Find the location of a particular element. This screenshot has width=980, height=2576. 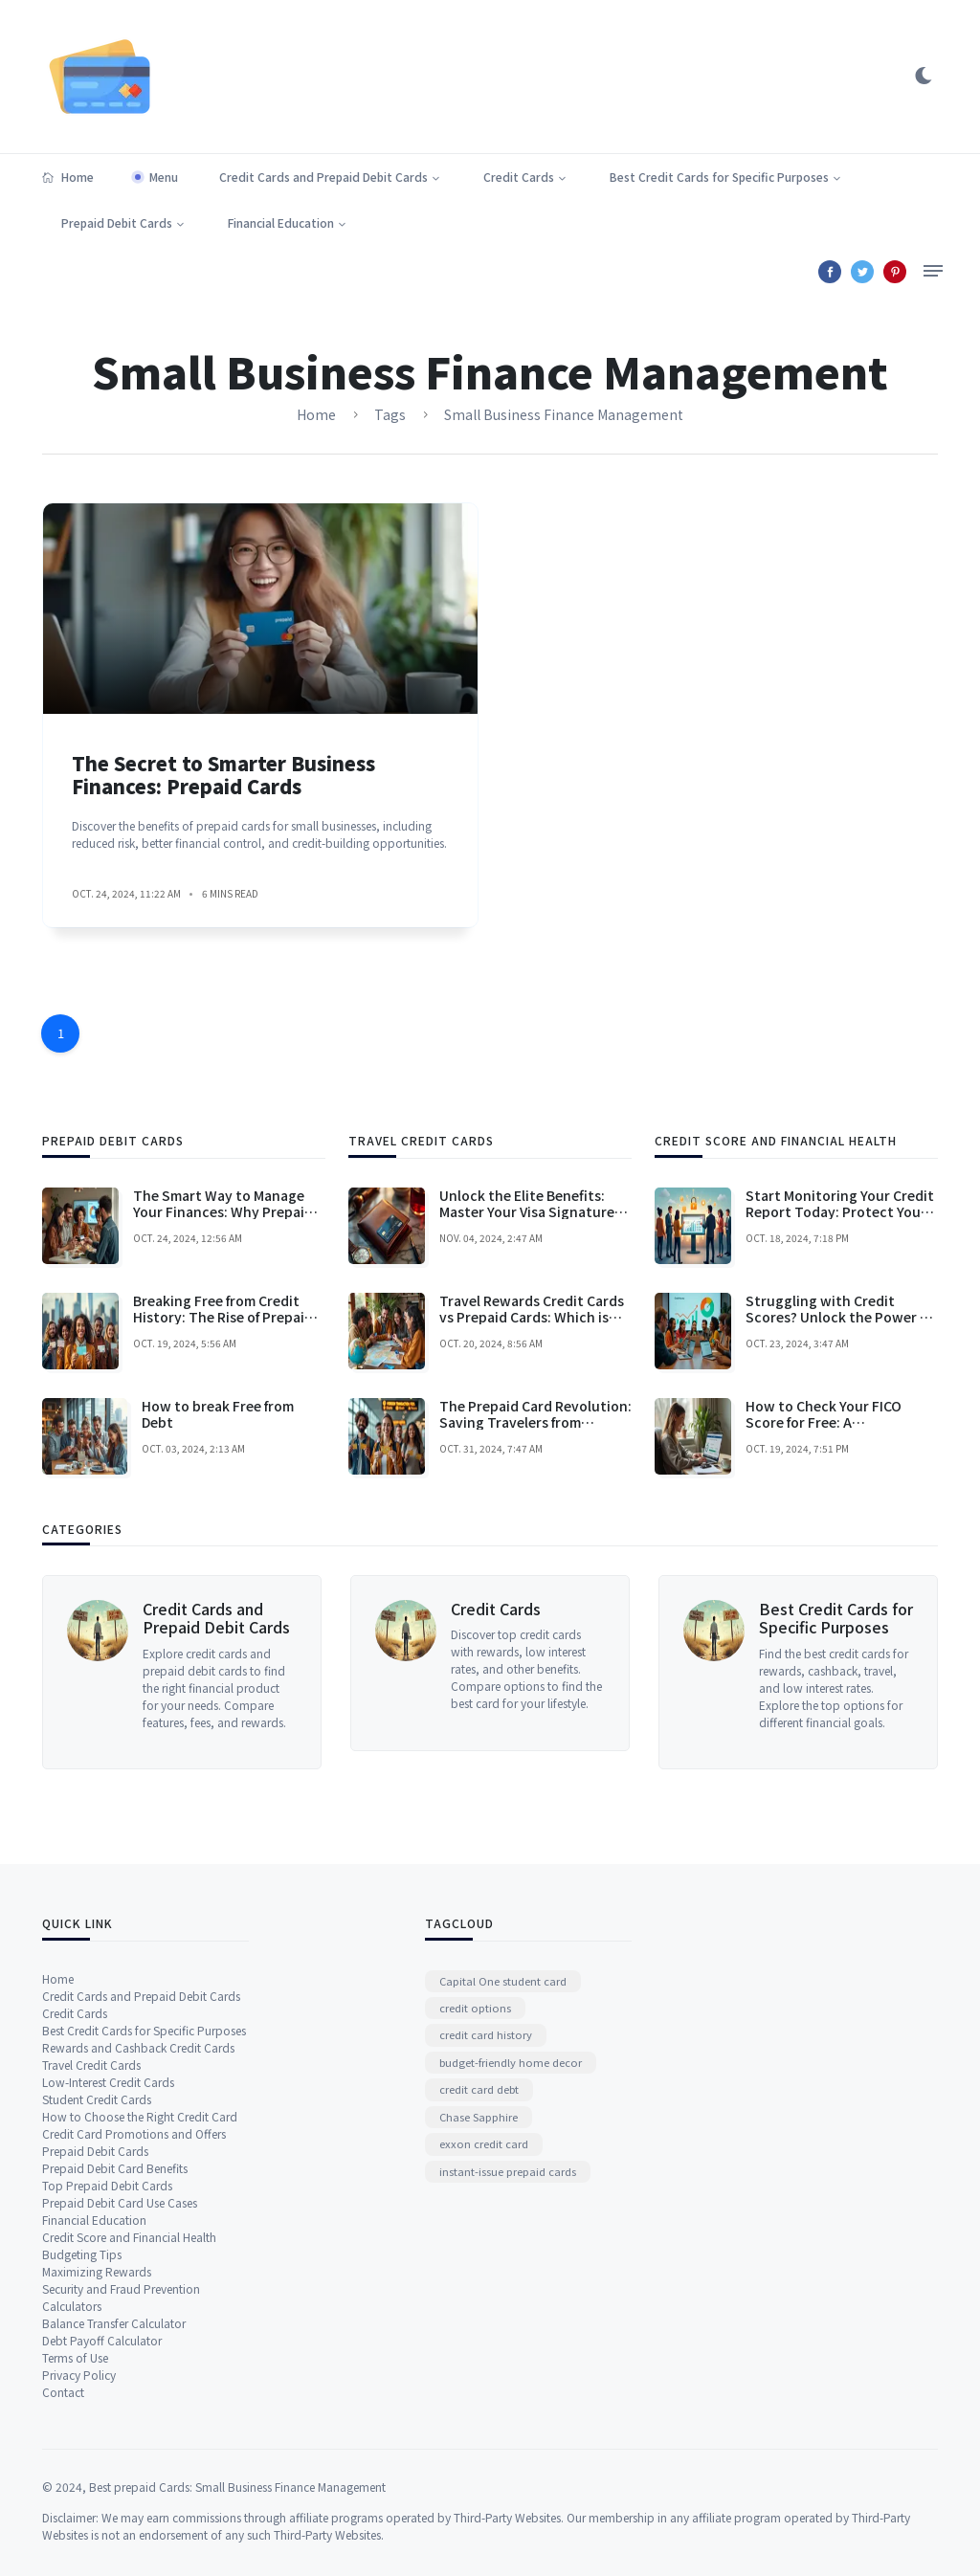

The Secret to Smarter Business Finances: Prepaid Cards is located at coordinates (223, 823).